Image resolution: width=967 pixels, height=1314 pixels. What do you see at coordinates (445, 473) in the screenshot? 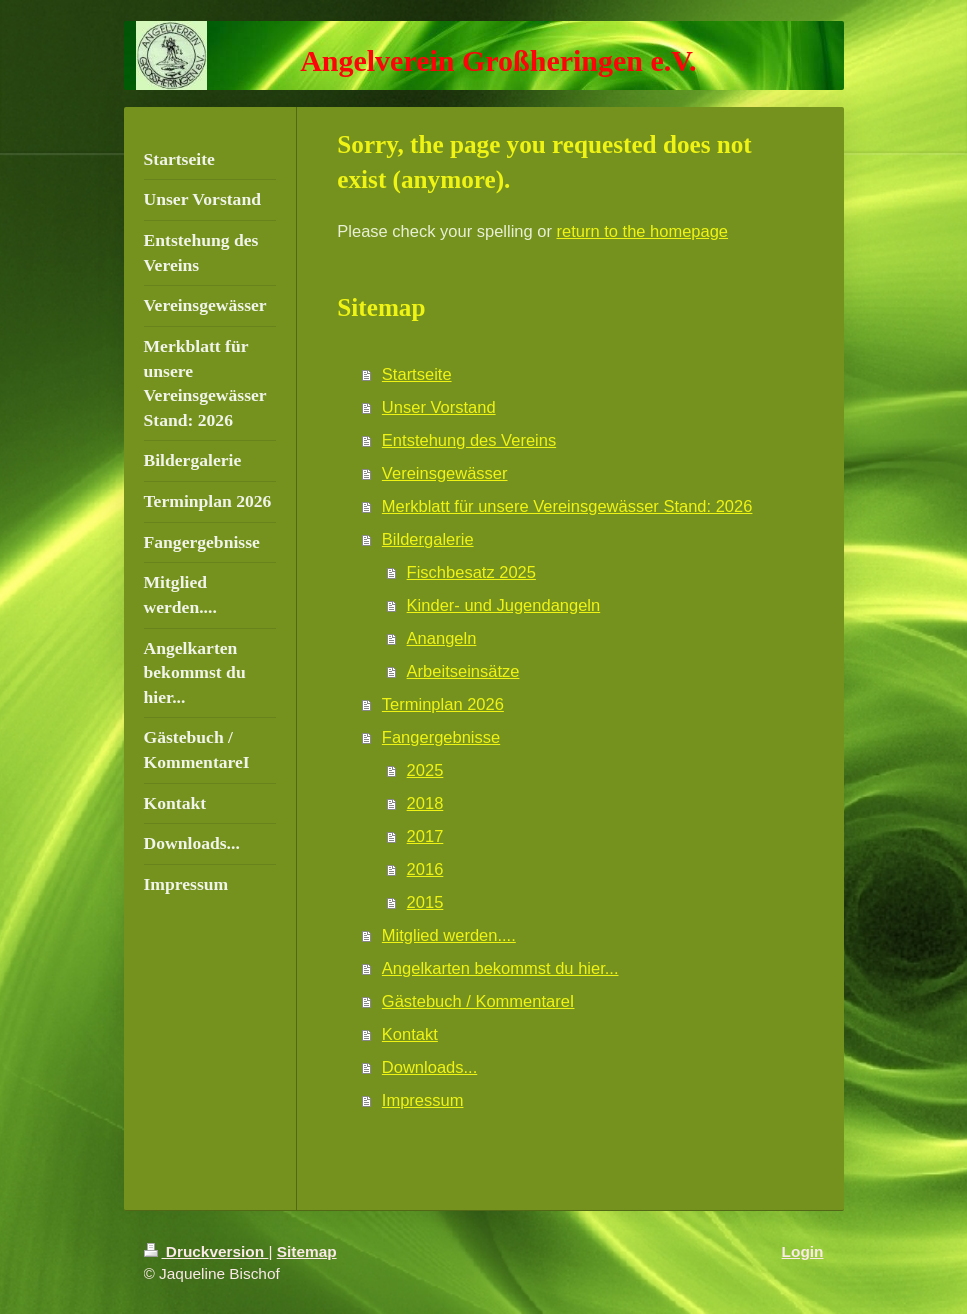
I see `Vereinsgewässer` at bounding box center [445, 473].